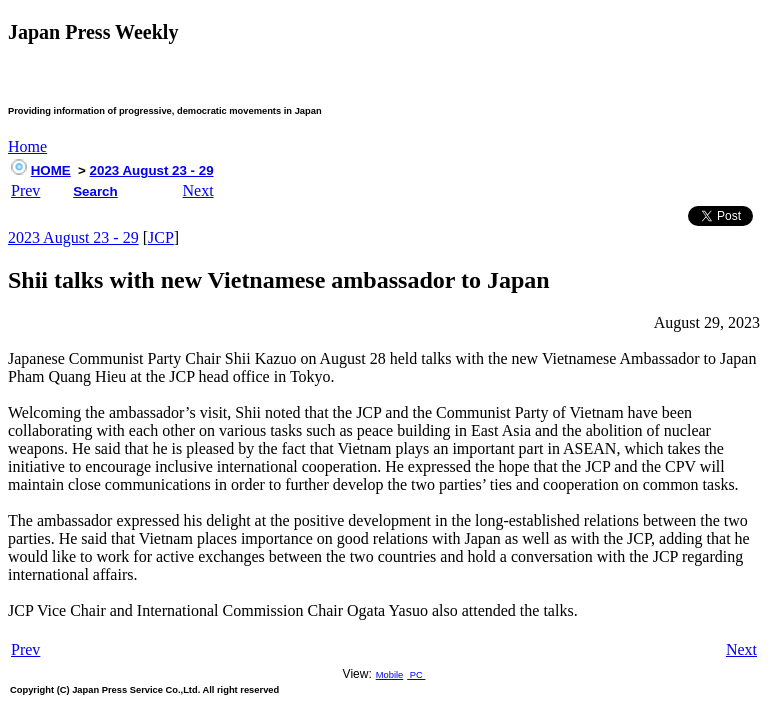 This screenshot has height=720, width=768. Describe the element at coordinates (27, 146) in the screenshot. I see `Home` at that location.